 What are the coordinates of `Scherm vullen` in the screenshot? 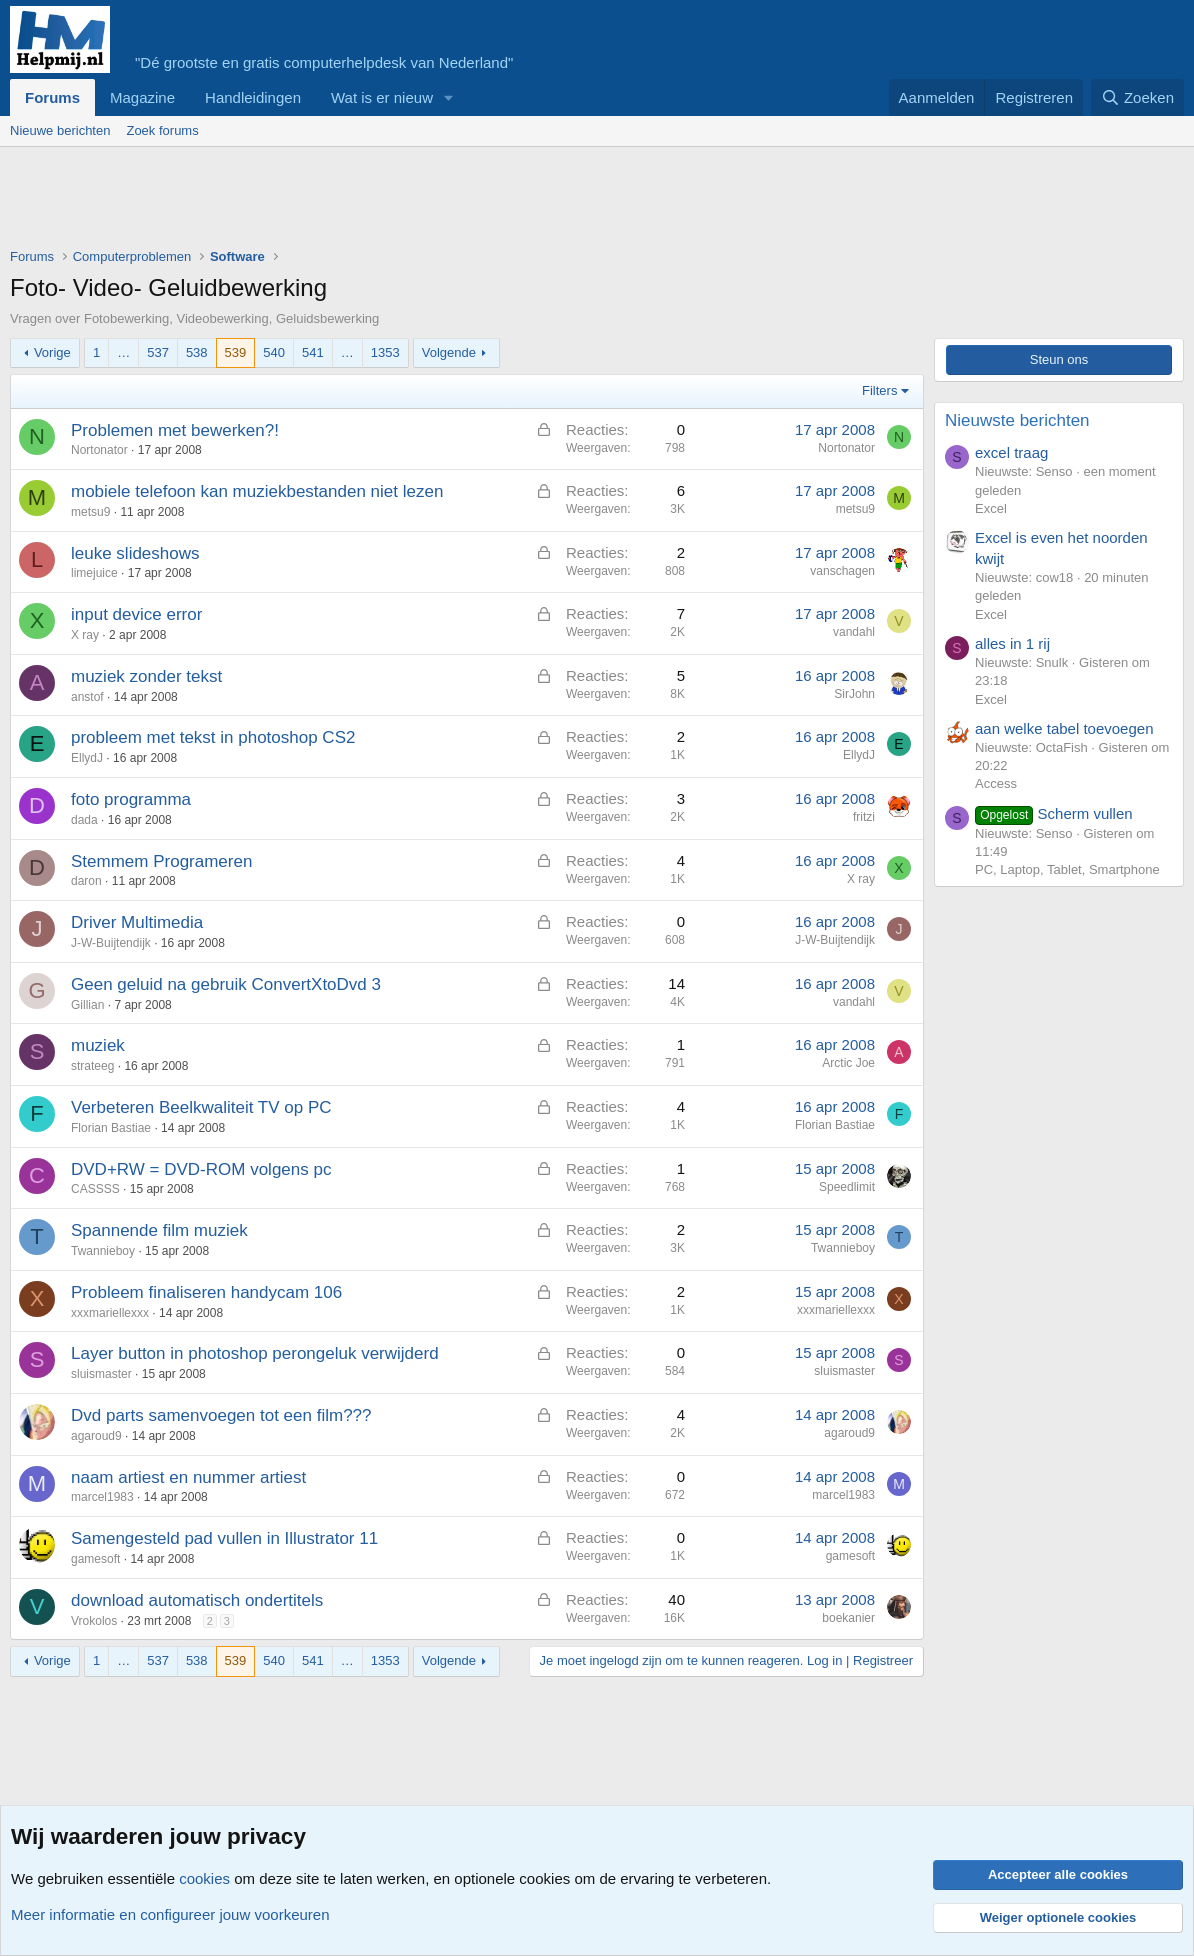 It's located at (1054, 813).